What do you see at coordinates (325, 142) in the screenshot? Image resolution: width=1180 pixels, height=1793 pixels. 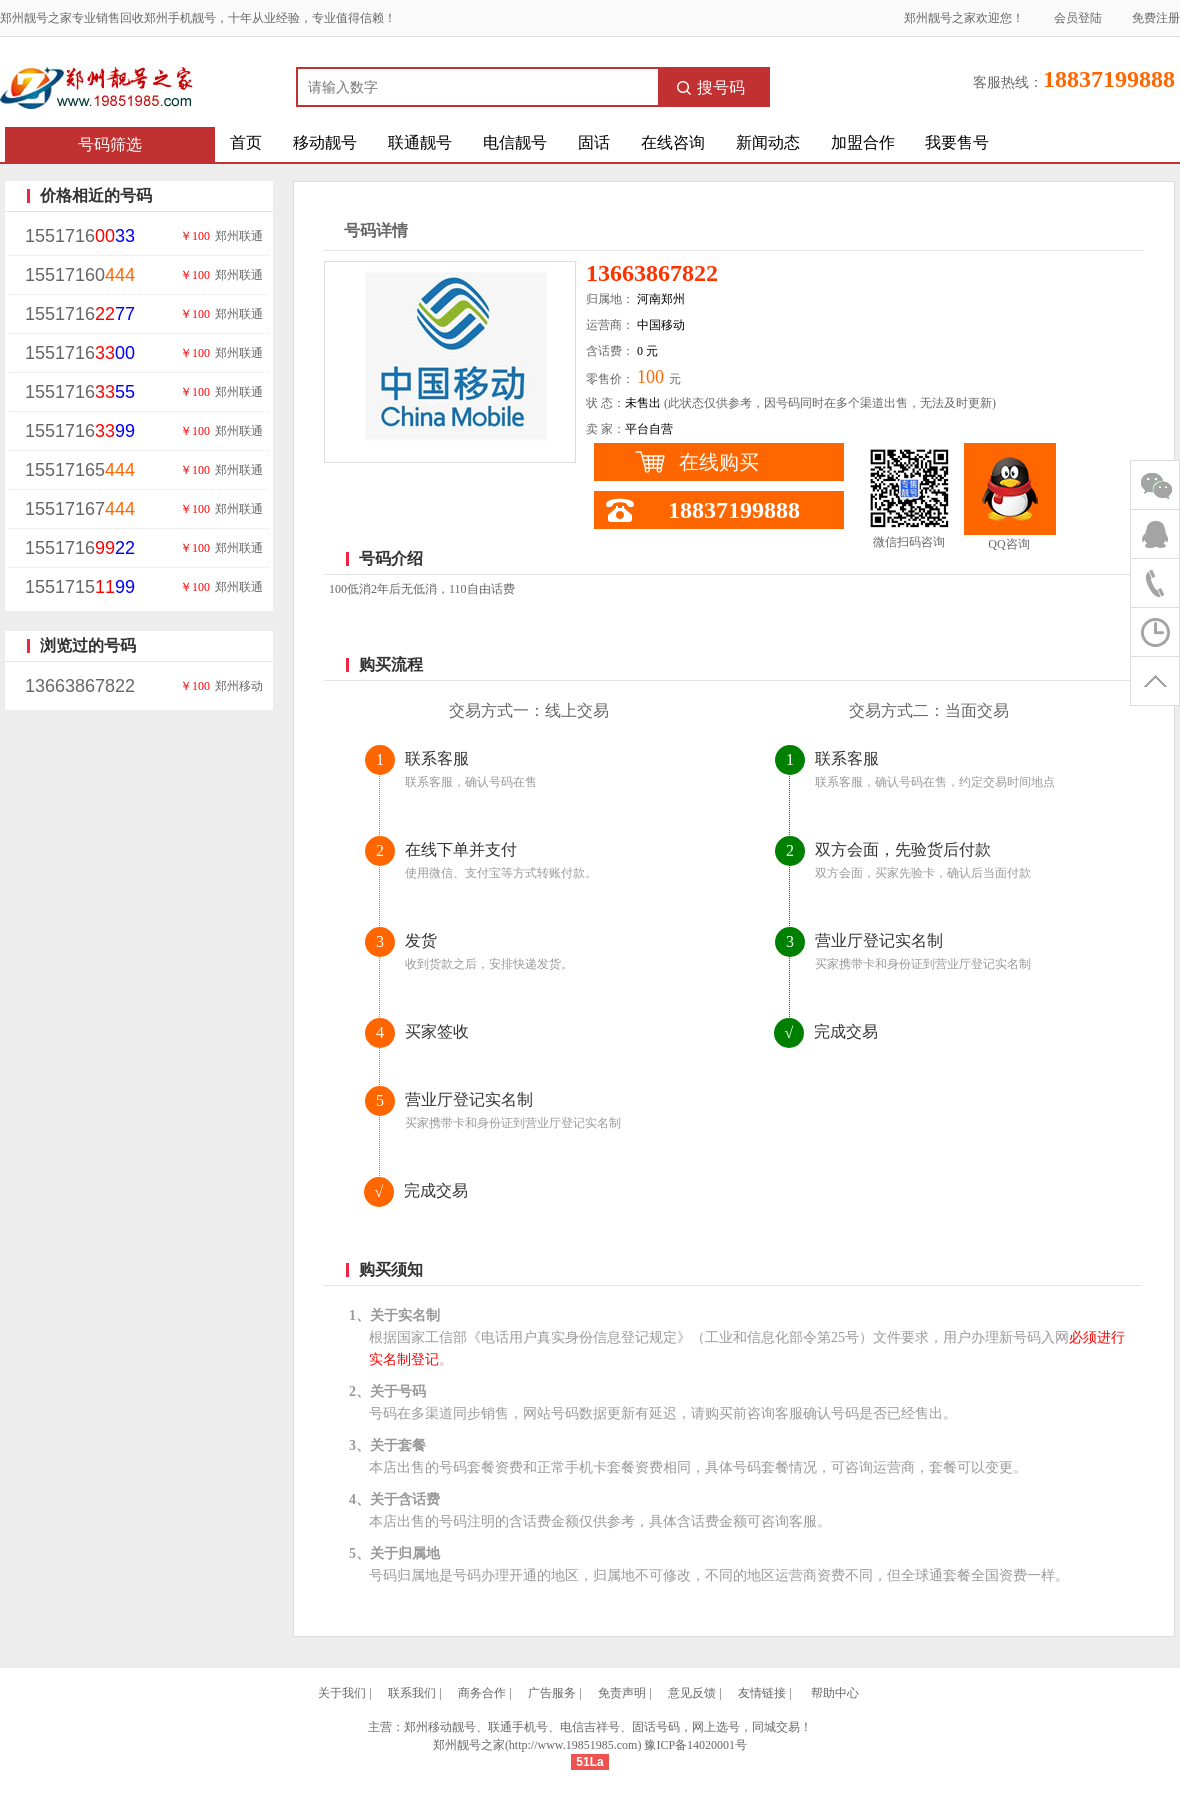 I see `移动靓号` at bounding box center [325, 142].